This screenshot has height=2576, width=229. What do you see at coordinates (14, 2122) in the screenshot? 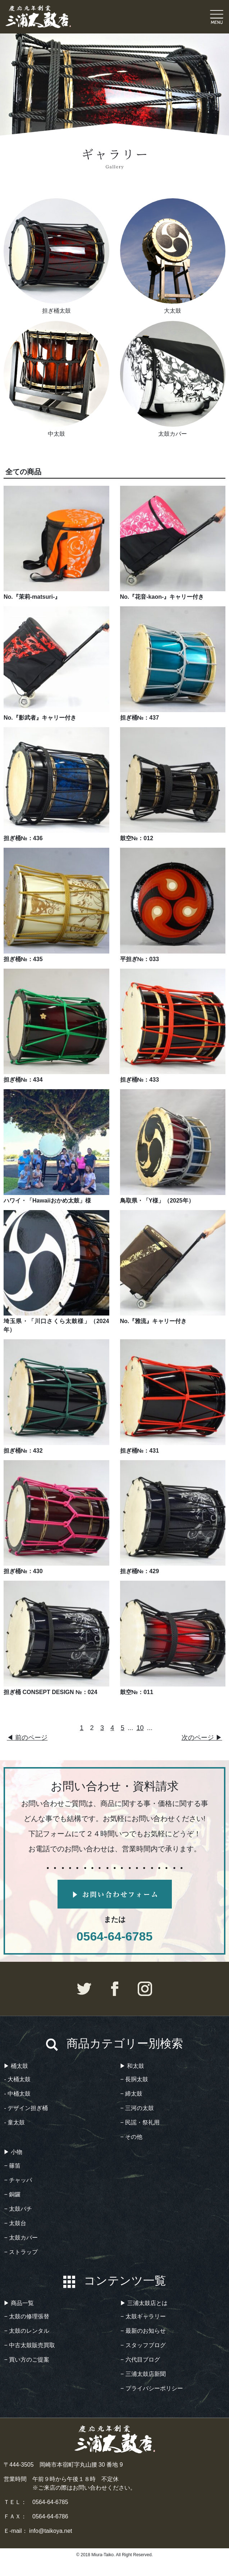
I see `- 童太鼓` at bounding box center [14, 2122].